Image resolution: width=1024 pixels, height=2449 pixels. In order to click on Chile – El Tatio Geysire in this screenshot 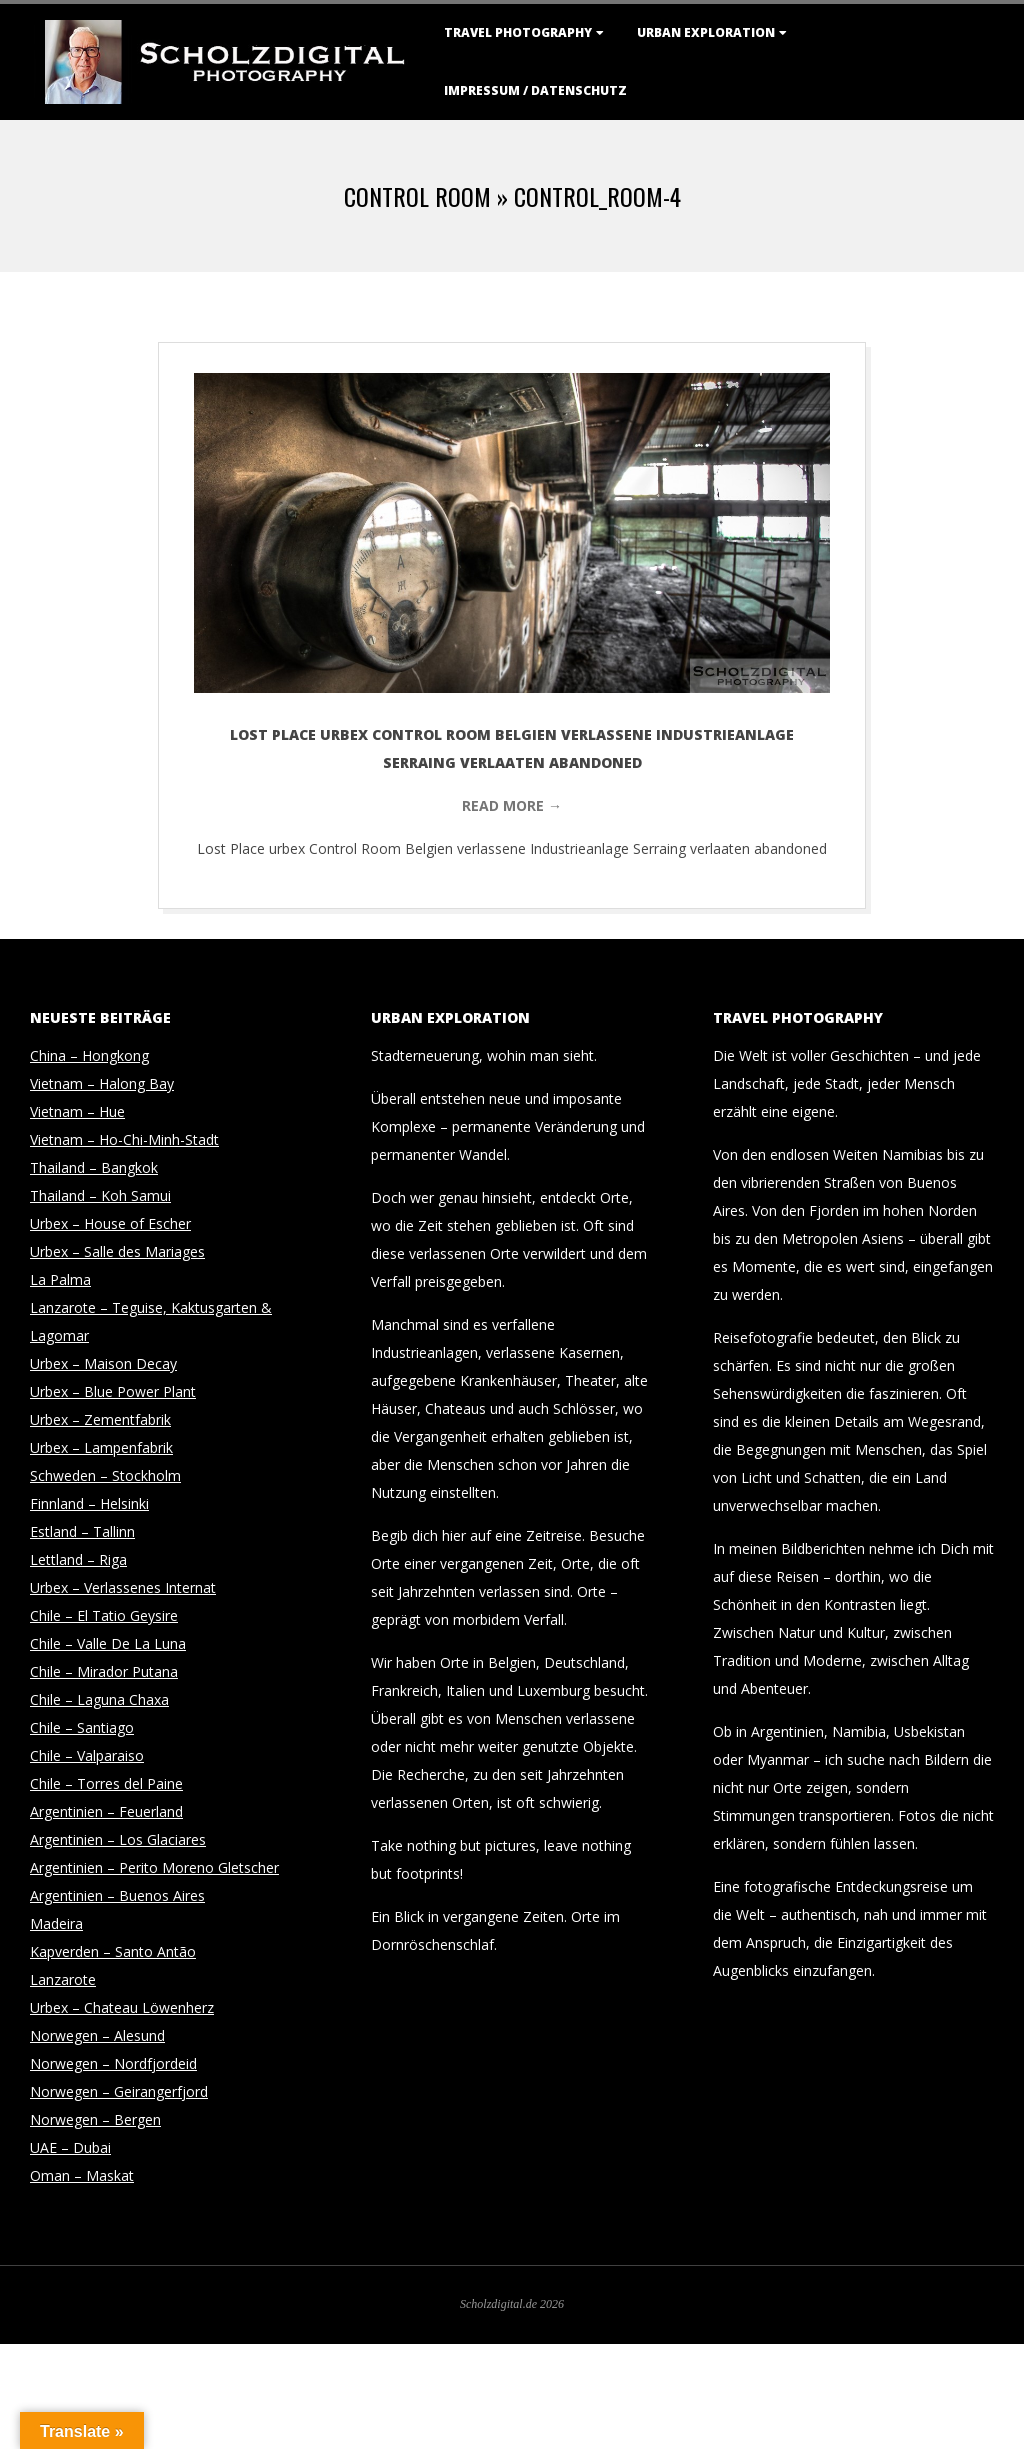, I will do `click(104, 1615)`.